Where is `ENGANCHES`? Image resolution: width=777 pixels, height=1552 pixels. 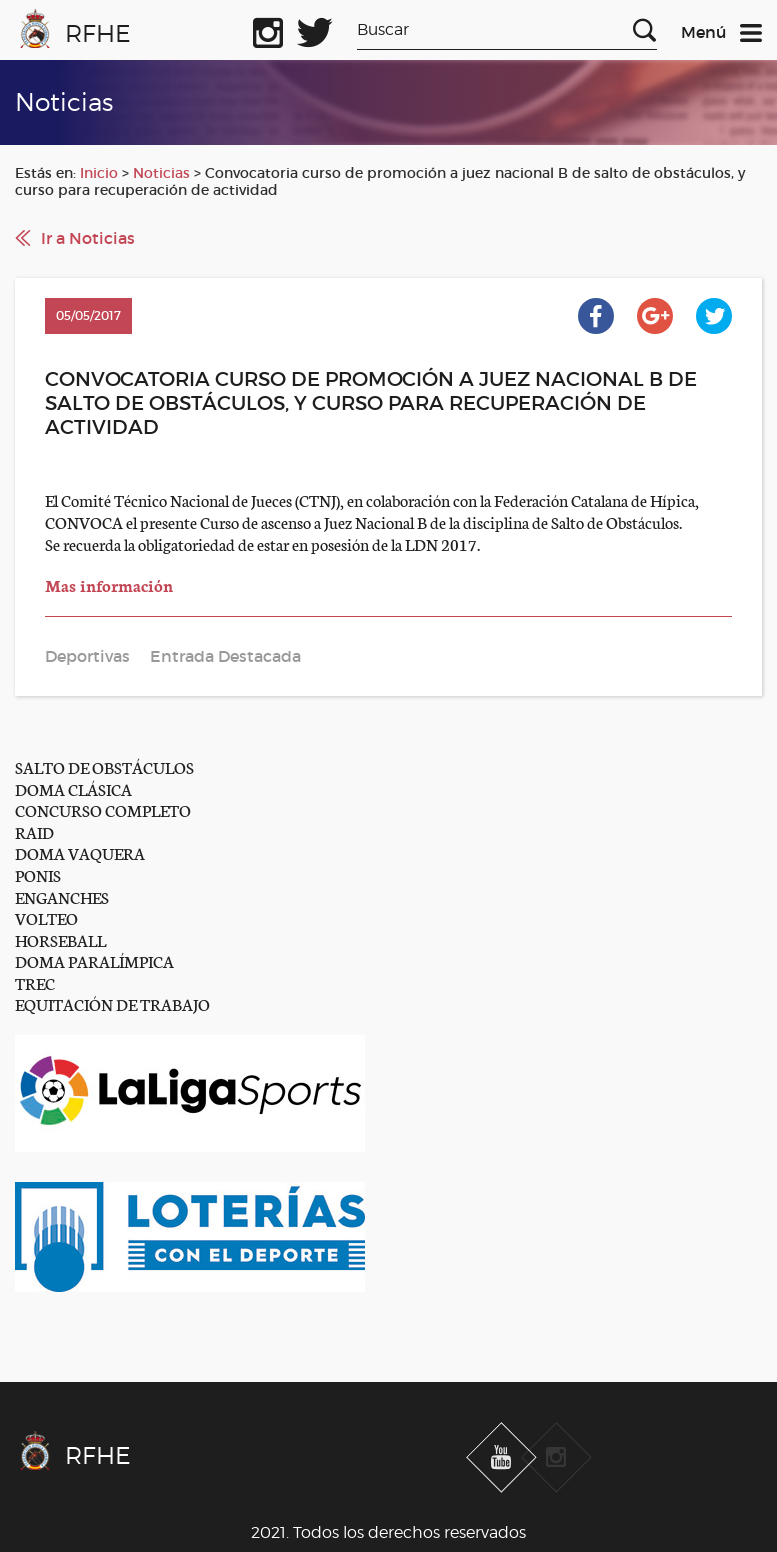
ENGANCHES is located at coordinates (62, 896).